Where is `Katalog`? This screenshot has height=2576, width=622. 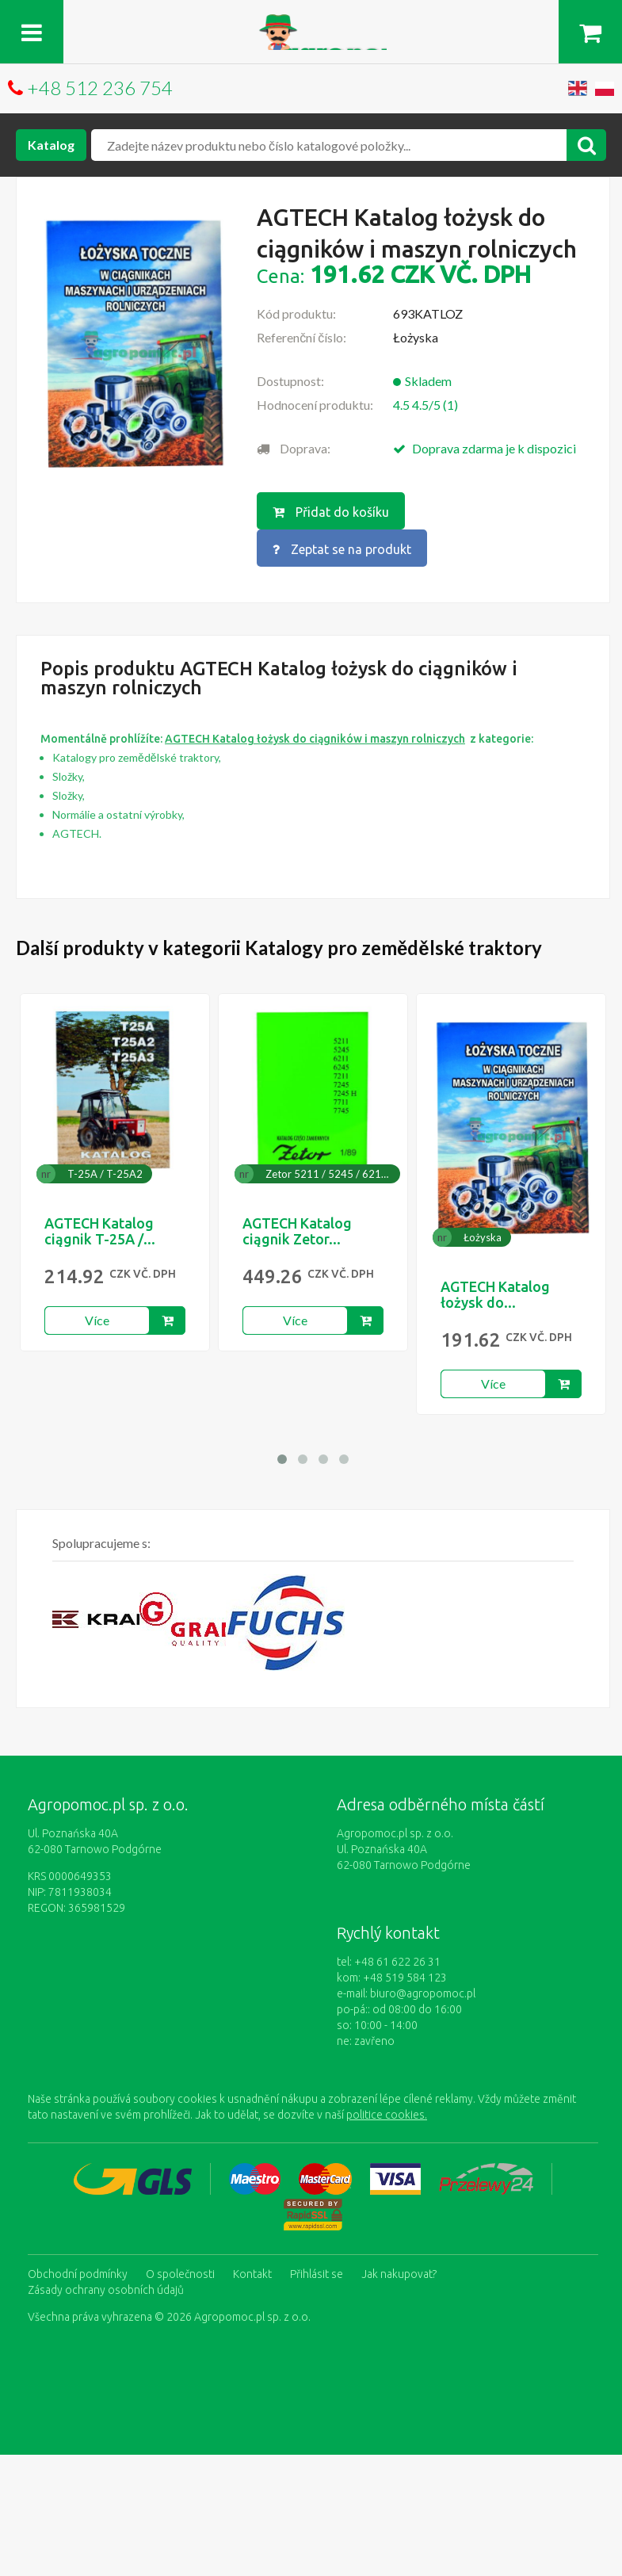
Katalog is located at coordinates (51, 144).